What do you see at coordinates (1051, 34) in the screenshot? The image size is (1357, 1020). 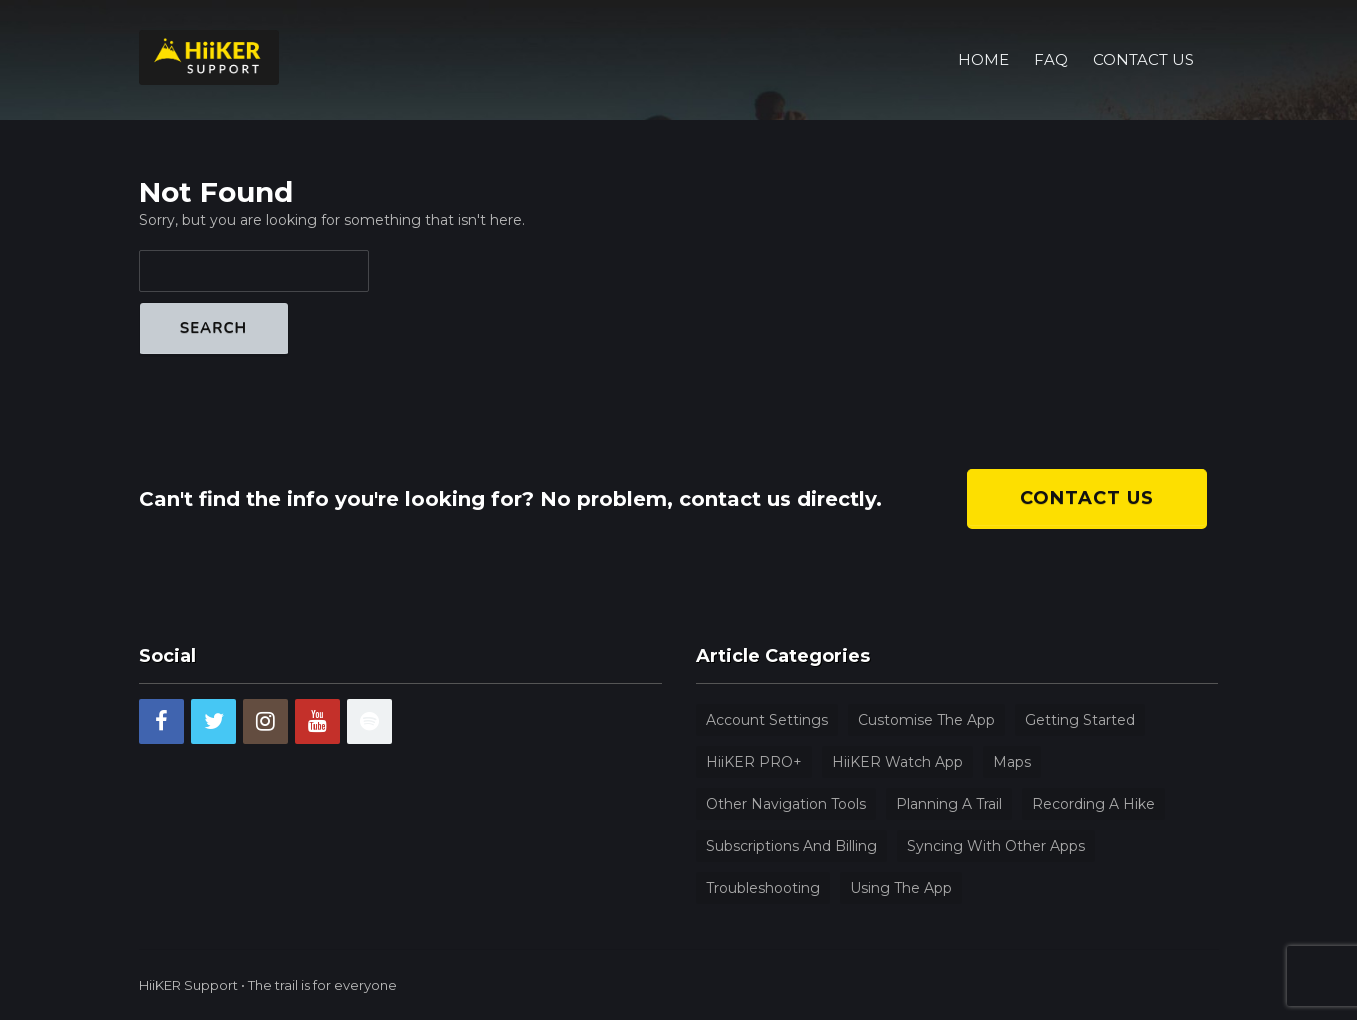 I see `FAQ` at bounding box center [1051, 34].